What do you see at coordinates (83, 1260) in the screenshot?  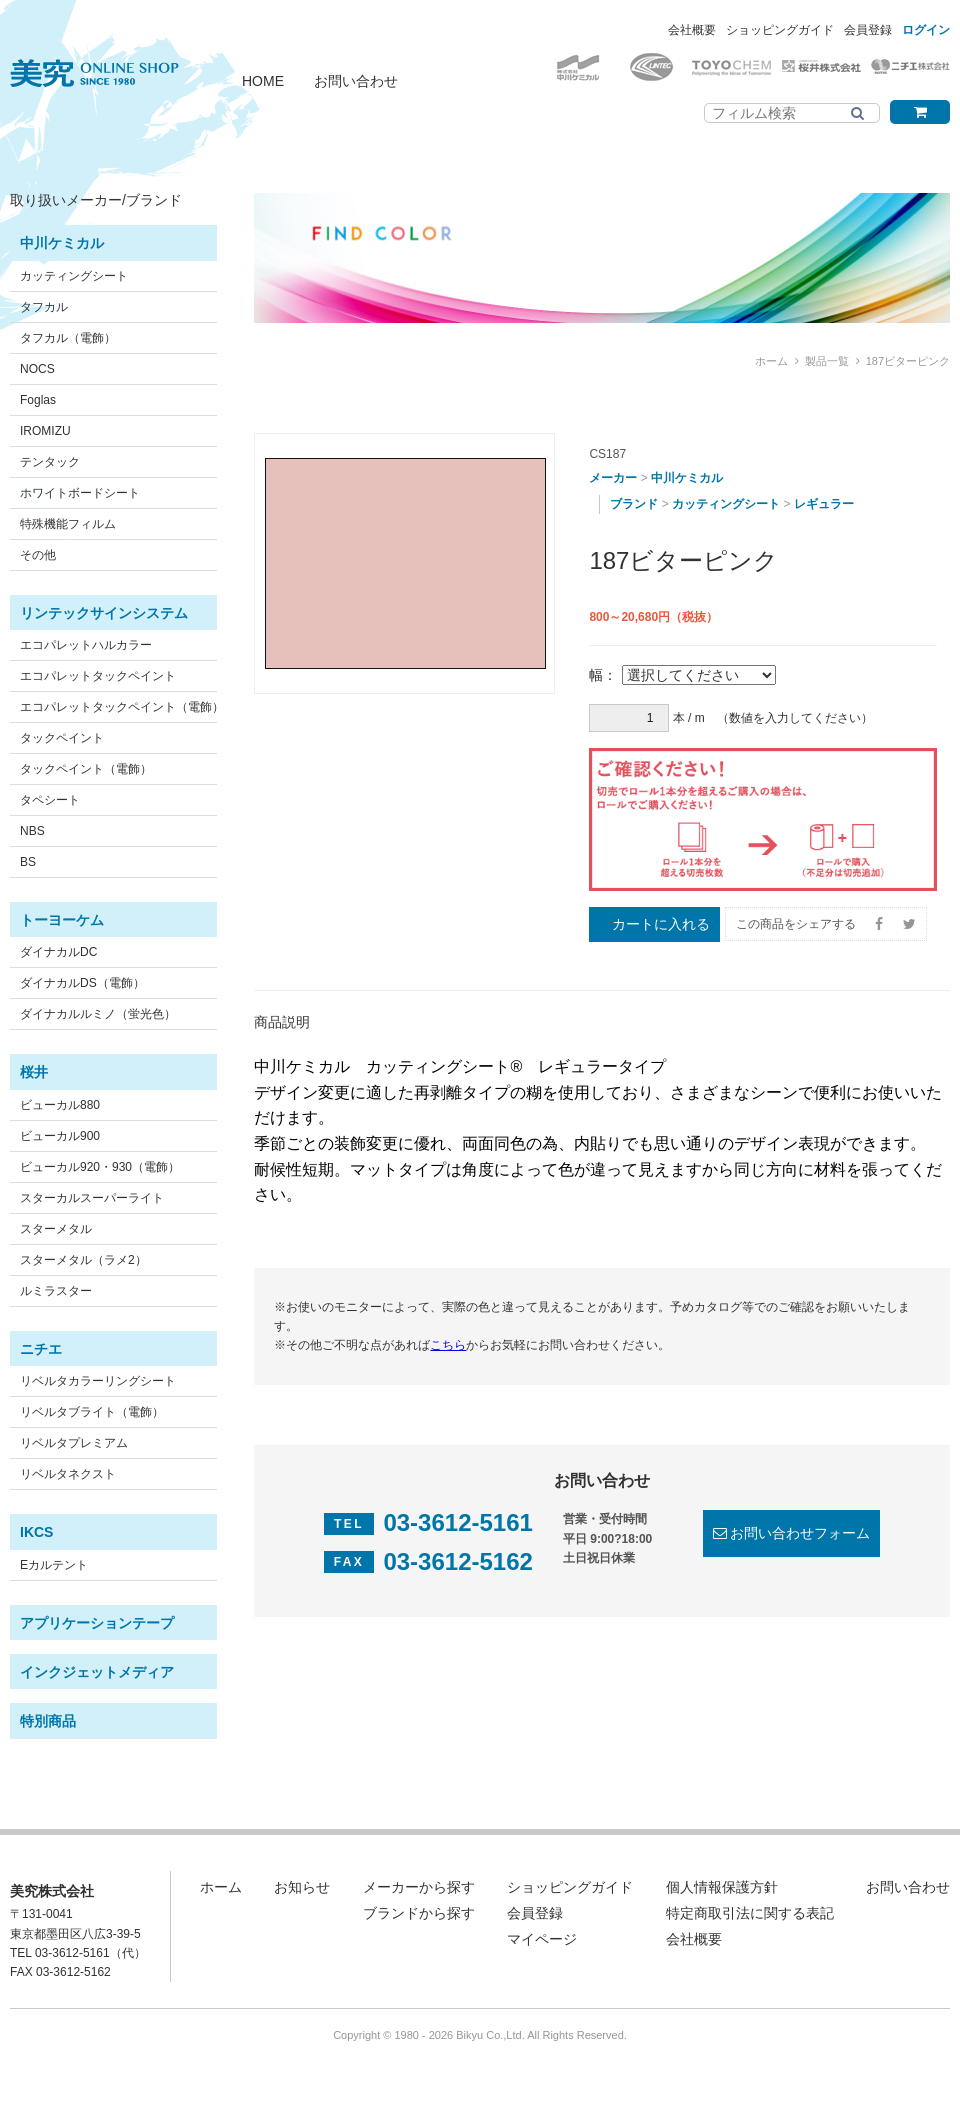 I see `スターメタル（ラメ2）` at bounding box center [83, 1260].